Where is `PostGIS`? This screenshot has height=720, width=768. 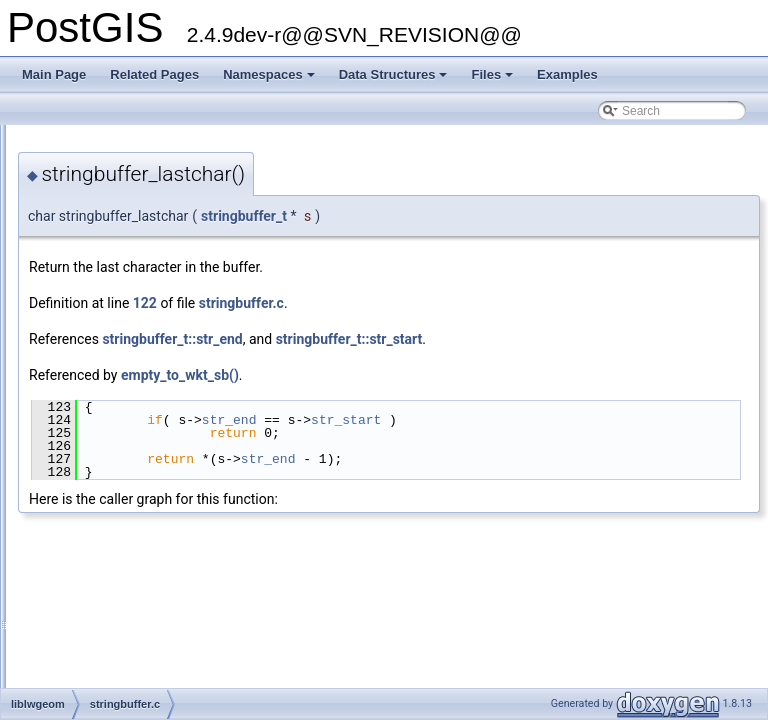
PostGIS is located at coordinates (40, 141).